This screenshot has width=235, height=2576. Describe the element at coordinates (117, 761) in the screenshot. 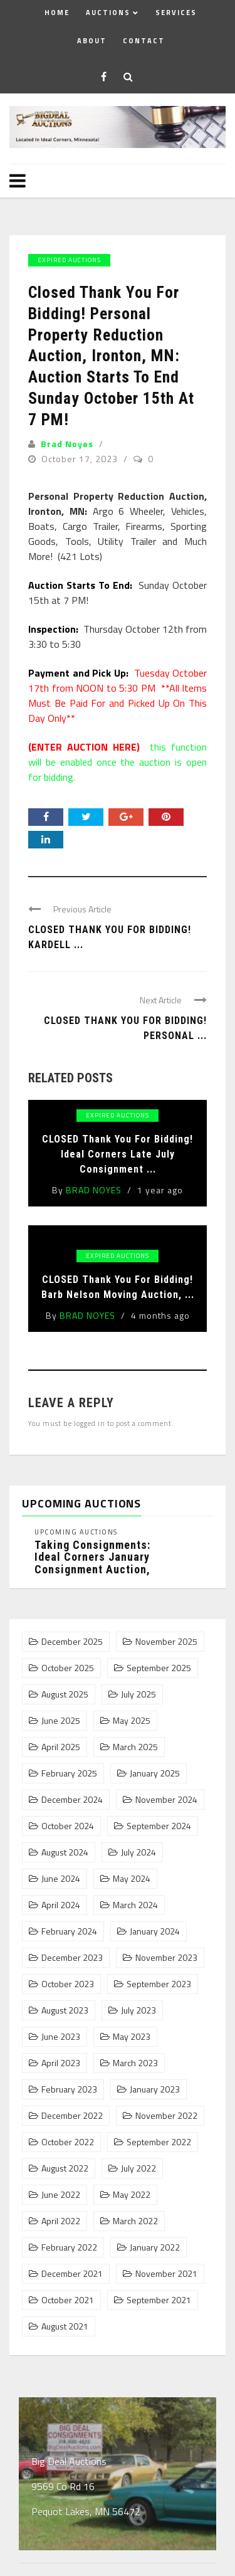

I see `this function will be enabled once the auction is open for bidding.` at that location.